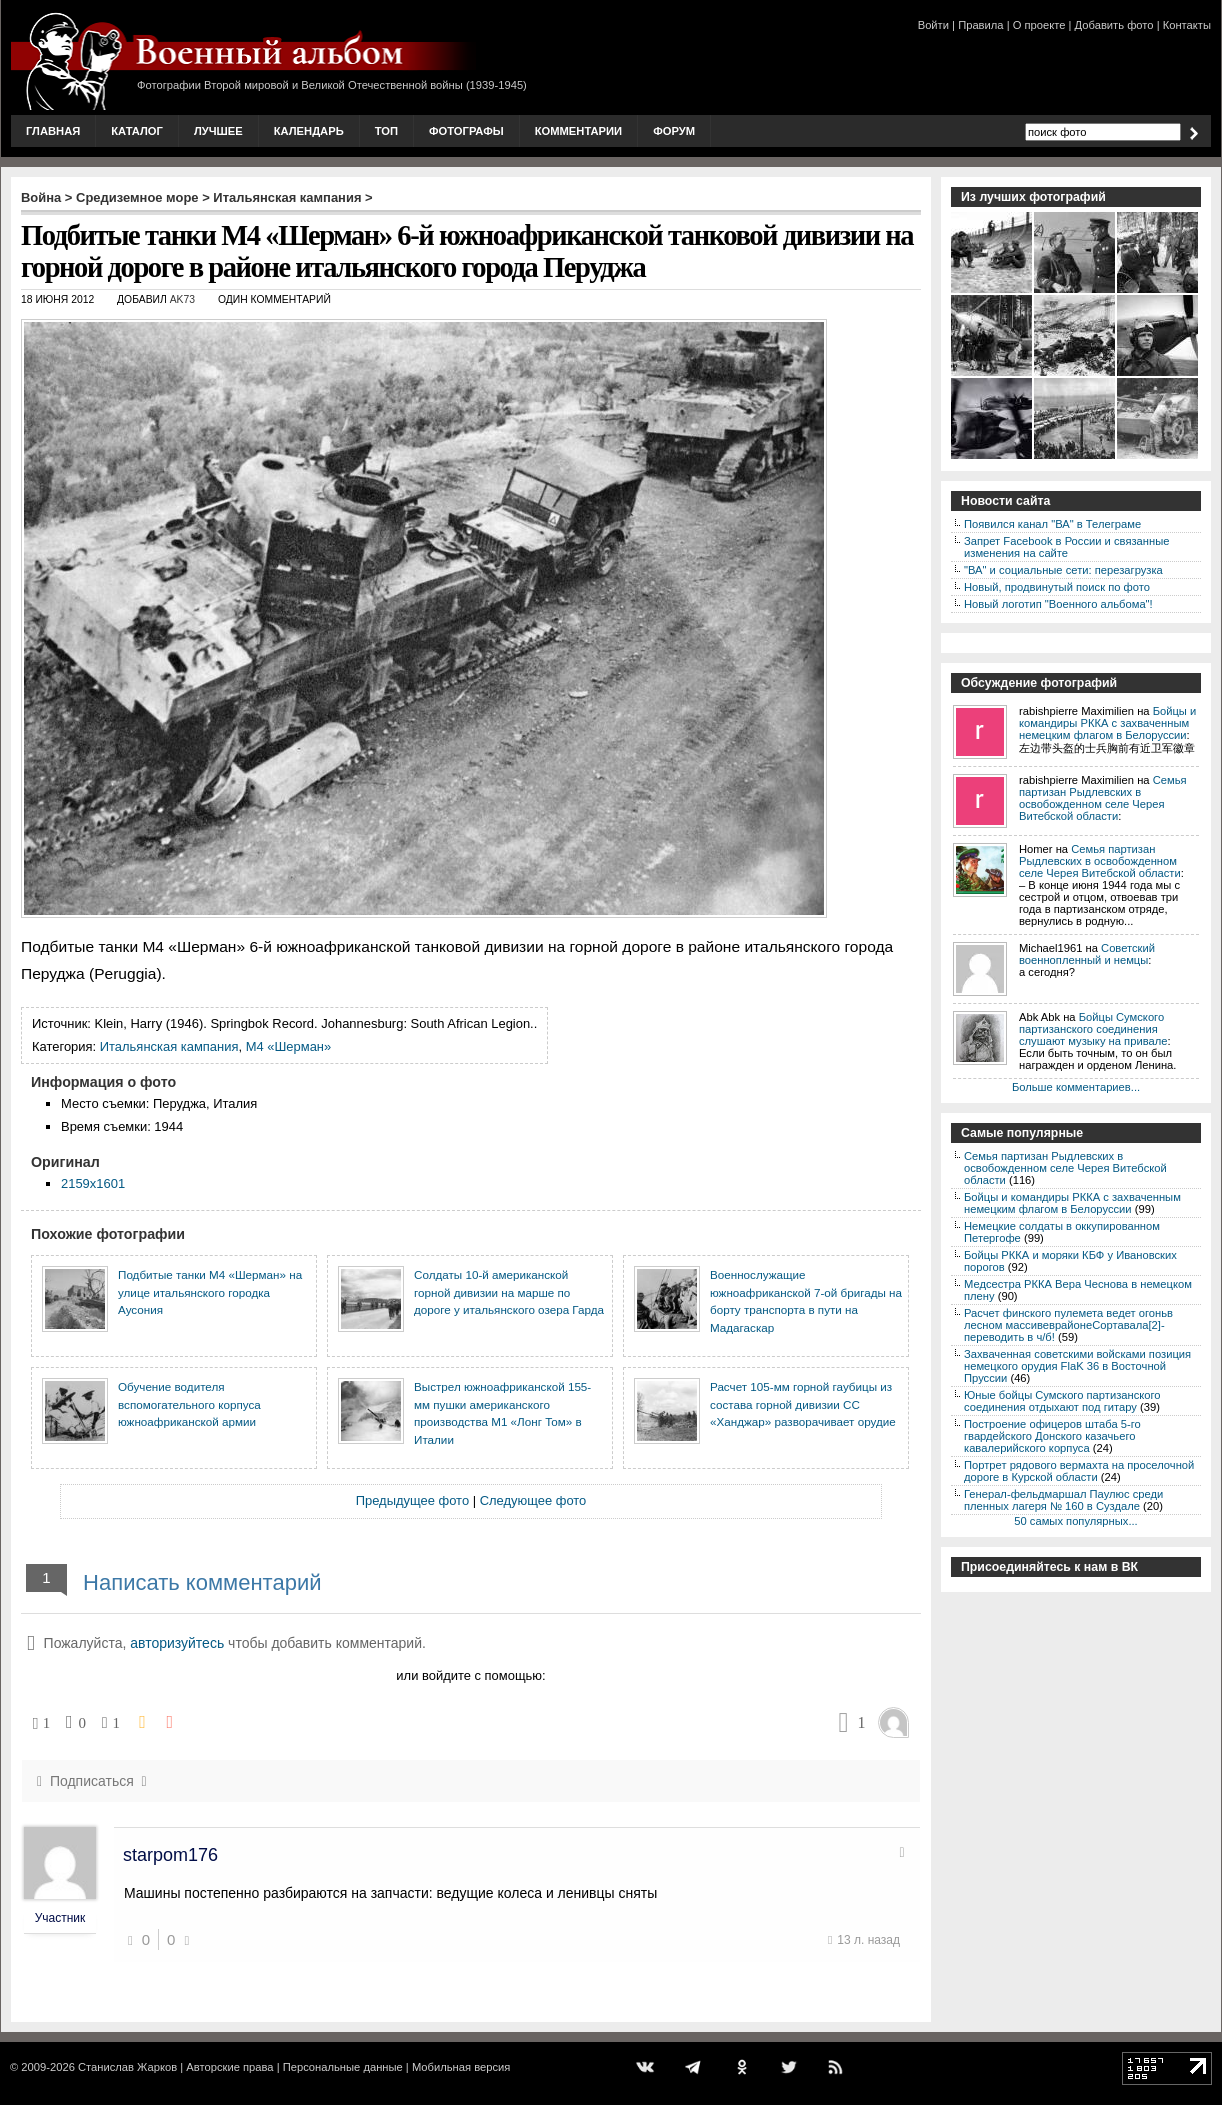  Describe the element at coordinates (1079, 1471) in the screenshot. I see `Портрет рядового вермахта на проселочной дороге в Курской области` at that location.